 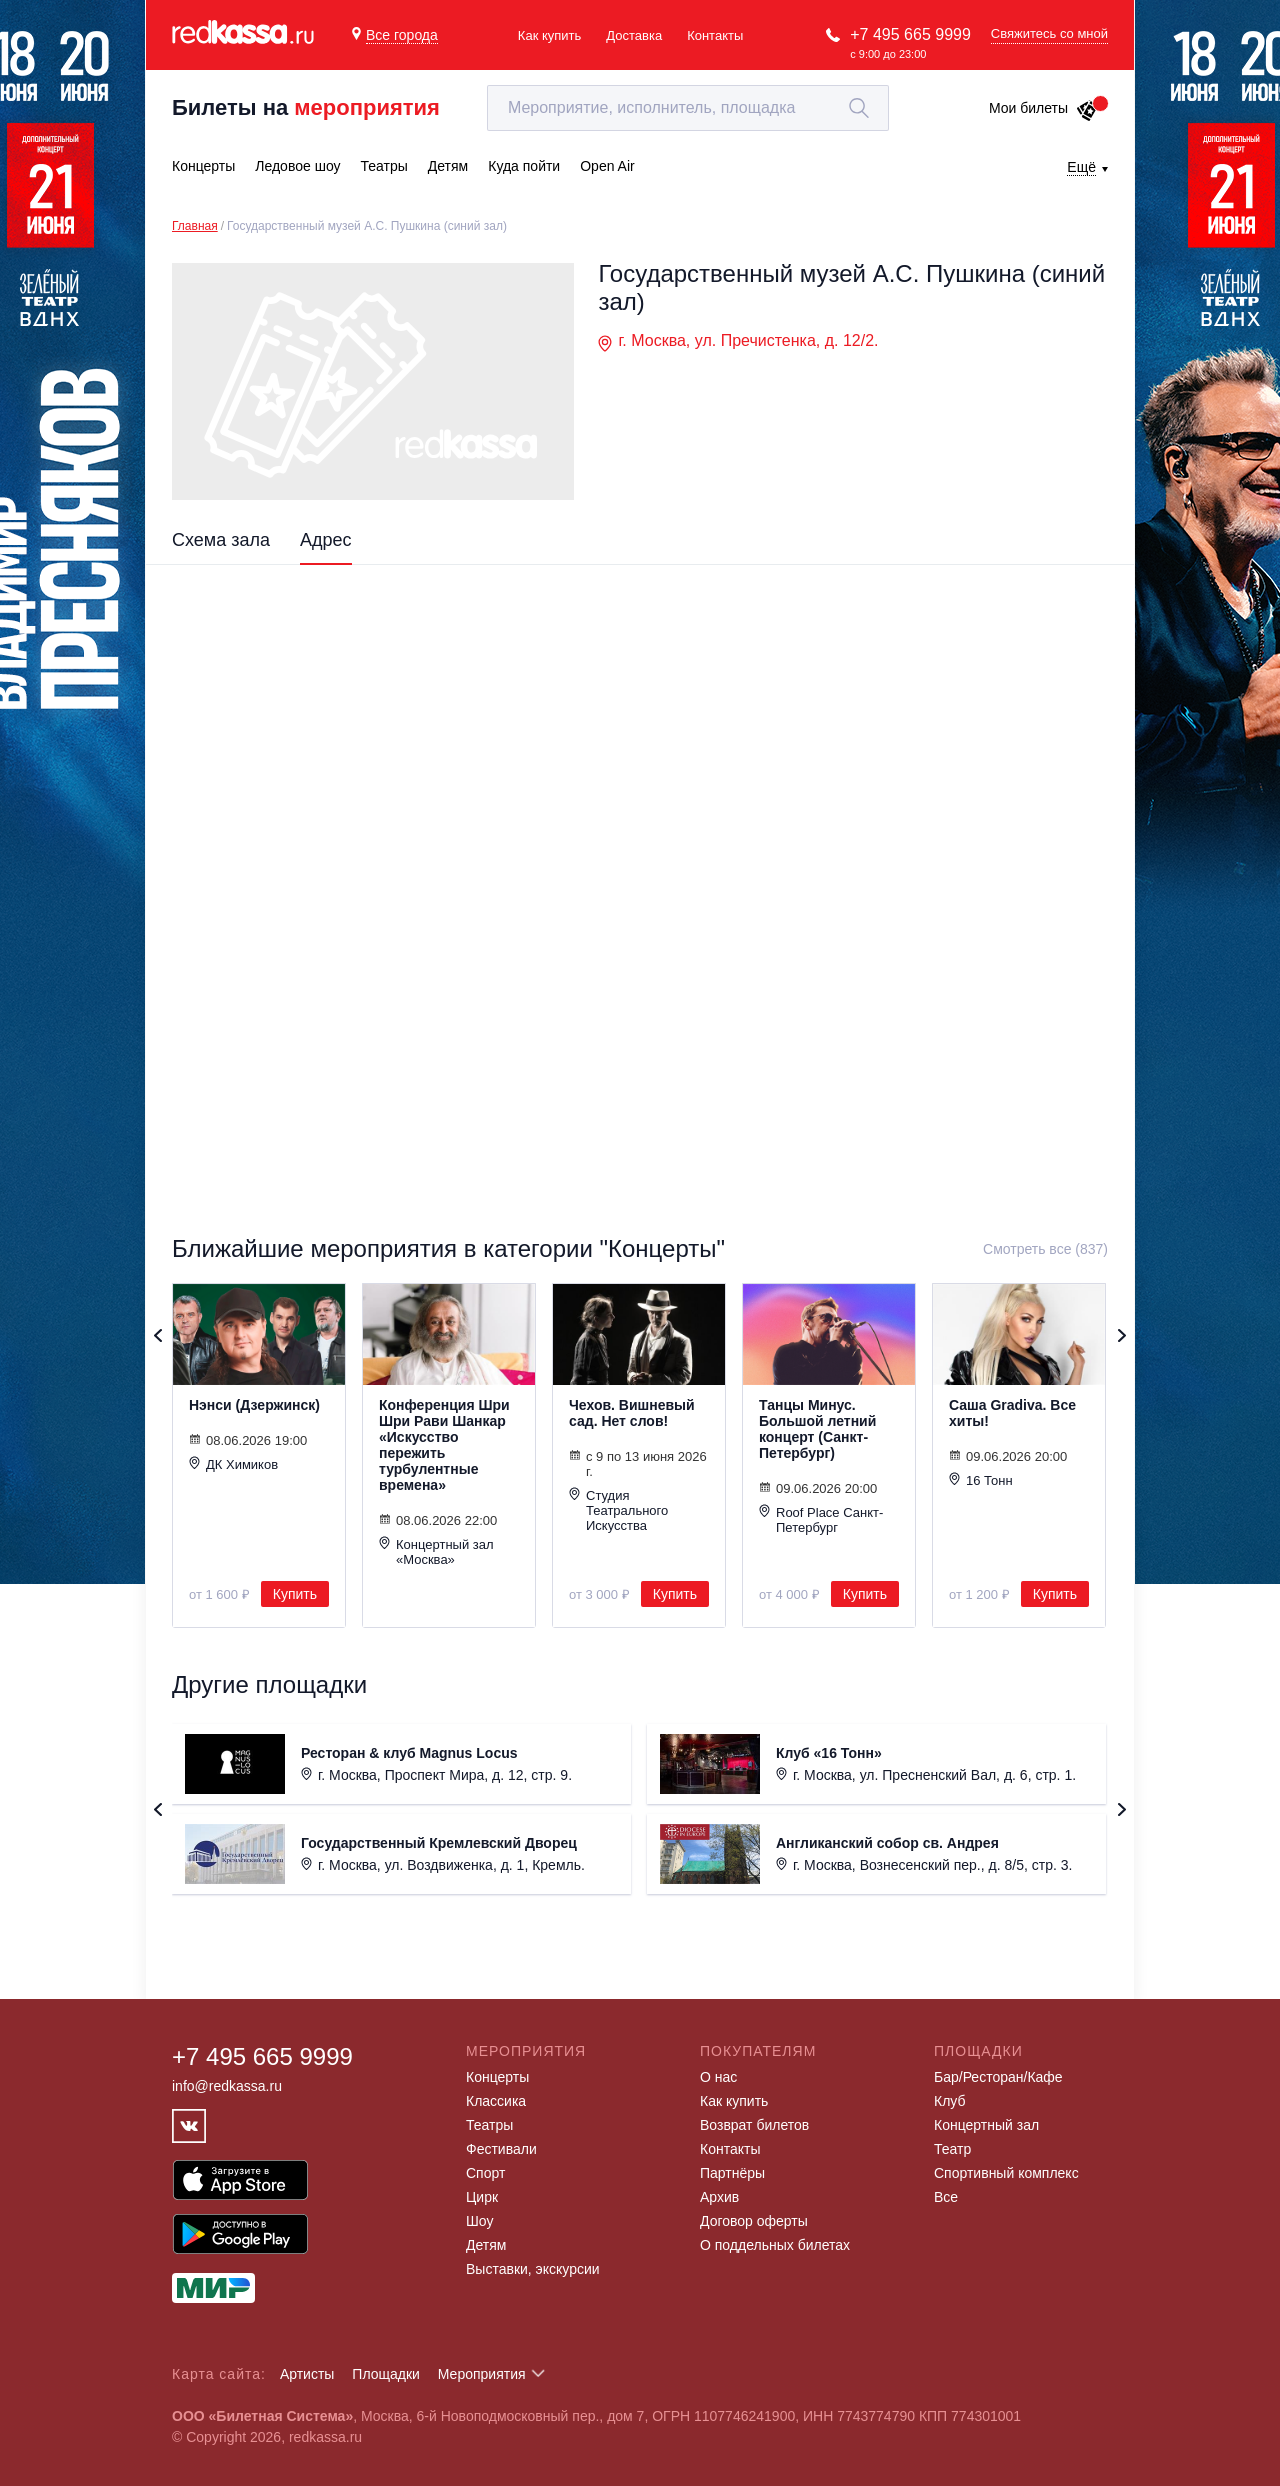 I want to click on +7 495 665 9999, so click(x=910, y=34).